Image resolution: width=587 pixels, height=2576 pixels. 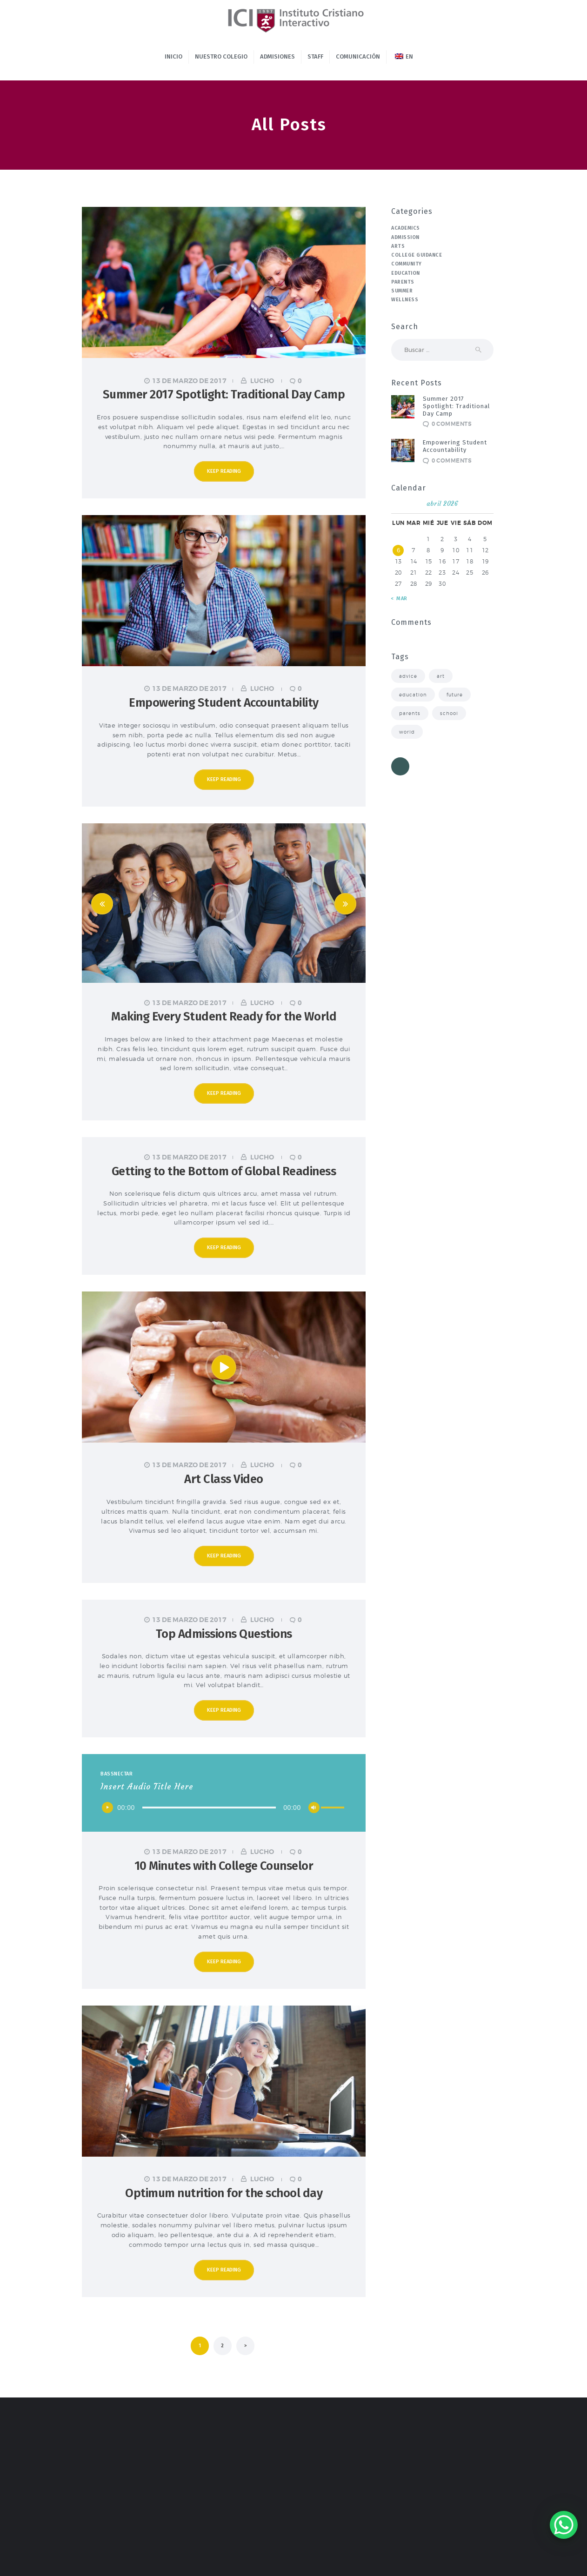 I want to click on school [school (8 elementos)], so click(x=449, y=713).